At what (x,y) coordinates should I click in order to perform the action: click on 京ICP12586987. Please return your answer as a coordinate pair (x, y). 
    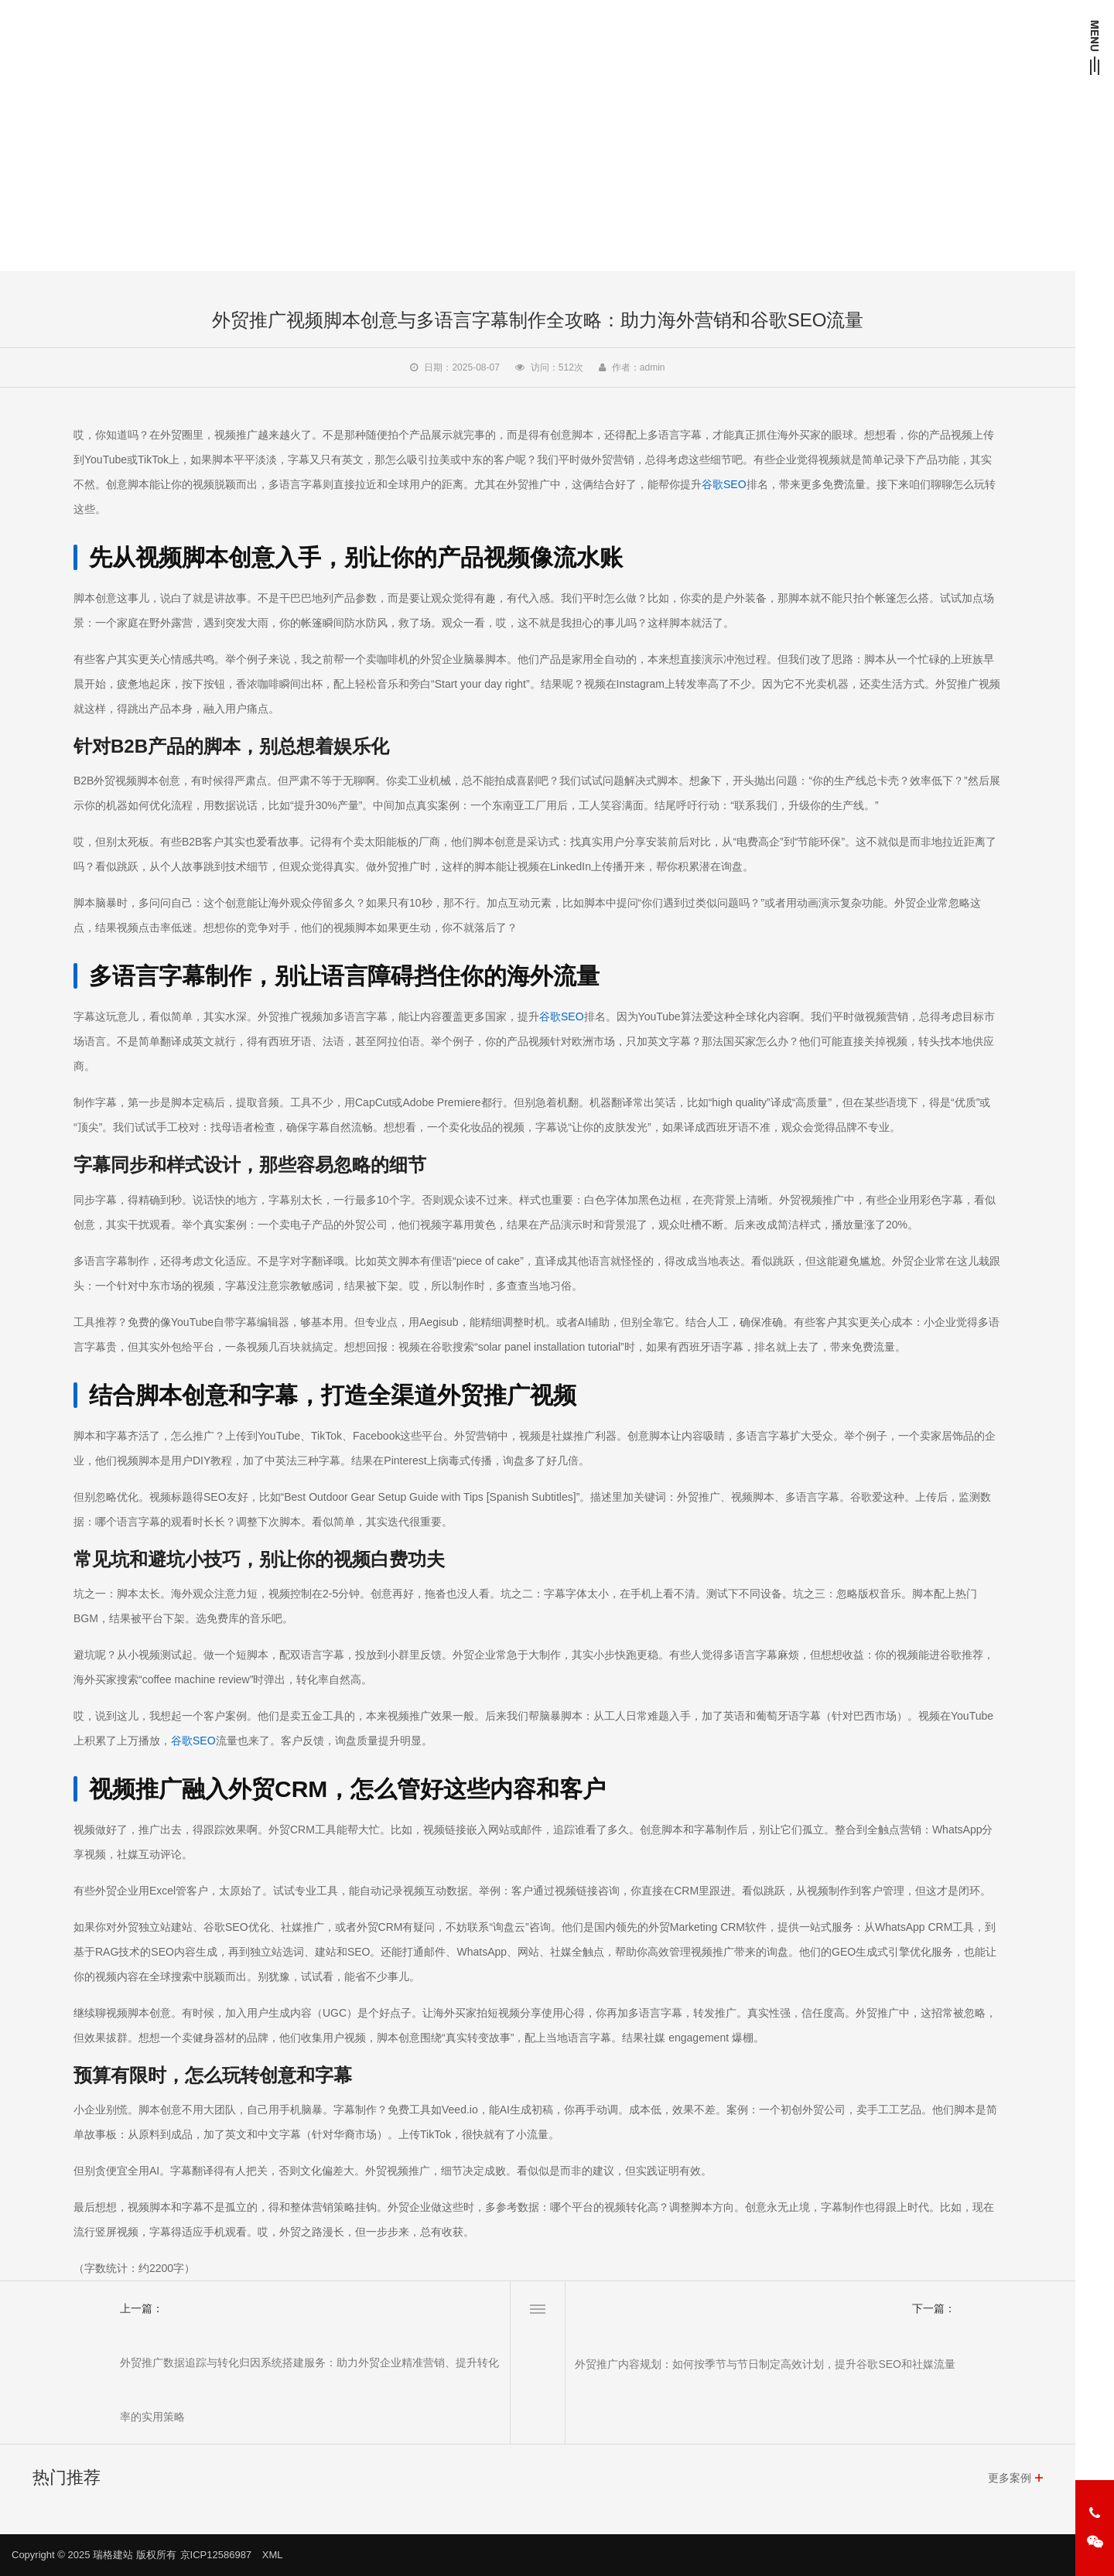
    Looking at the image, I should click on (216, 2555).